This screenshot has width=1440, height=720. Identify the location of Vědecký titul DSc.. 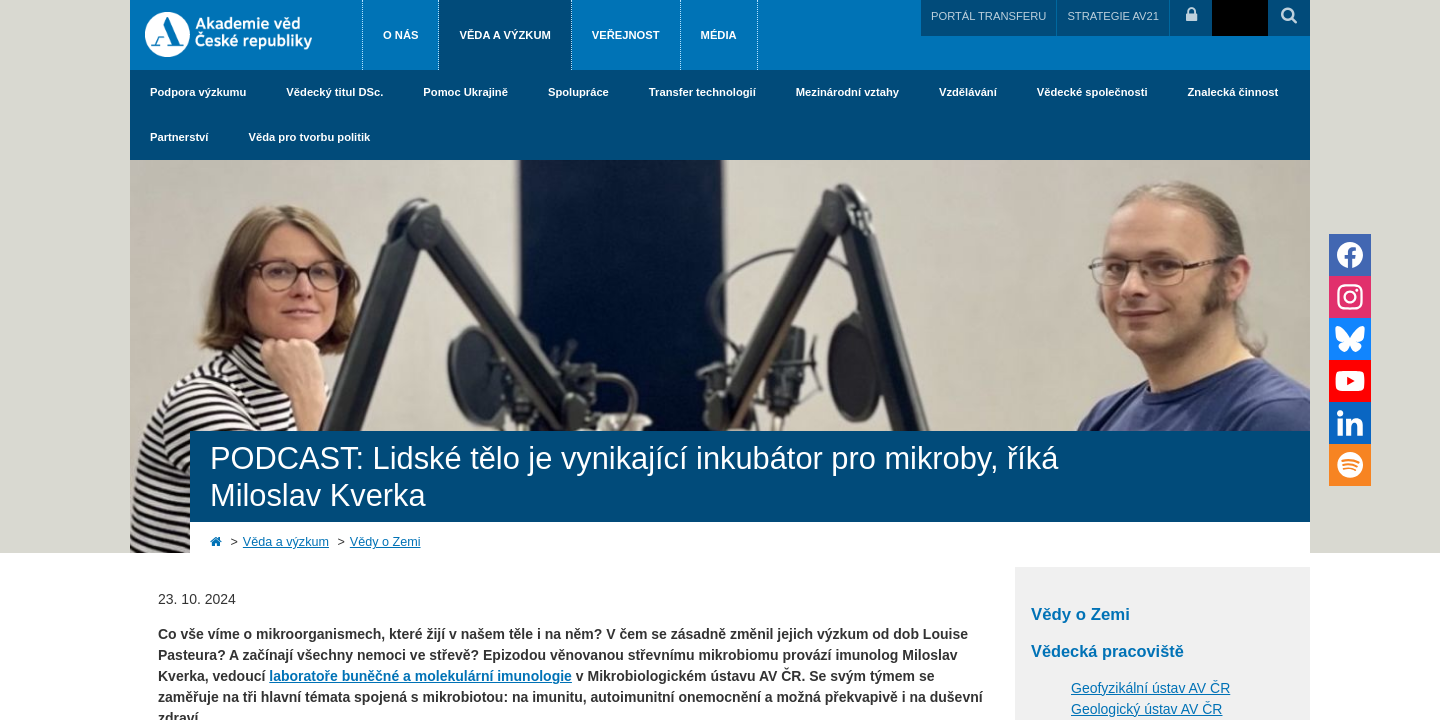
(334, 92).